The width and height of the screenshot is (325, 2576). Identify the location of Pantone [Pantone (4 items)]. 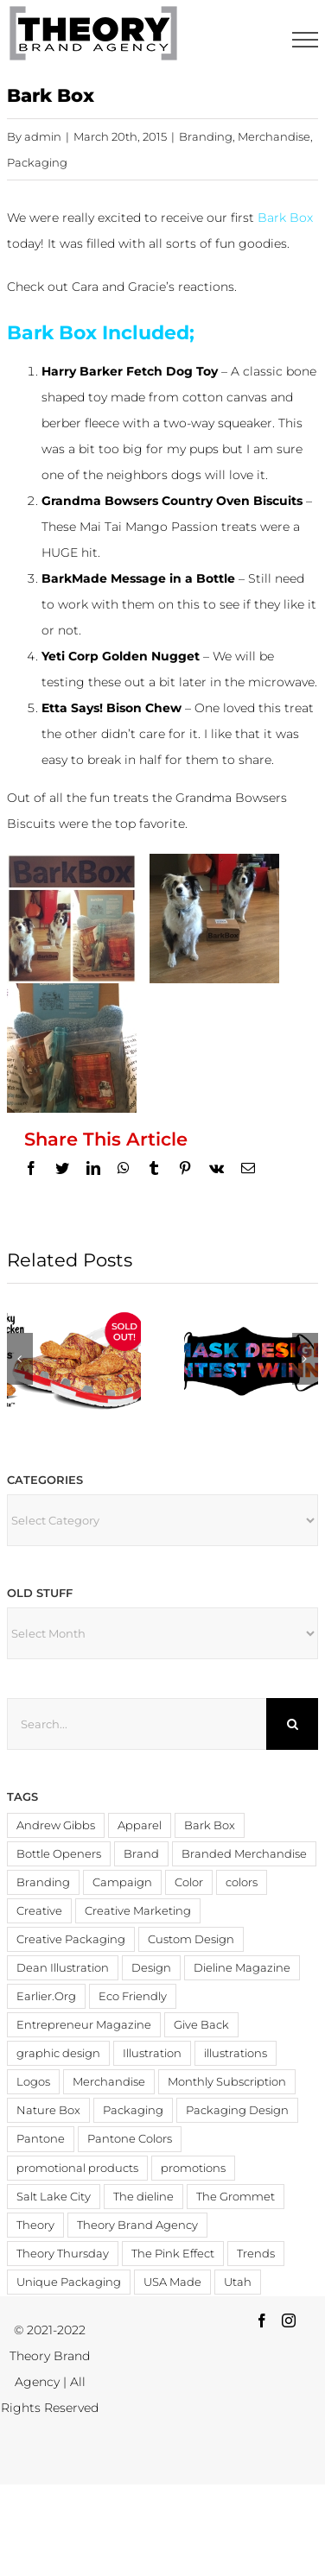
(40, 2138).